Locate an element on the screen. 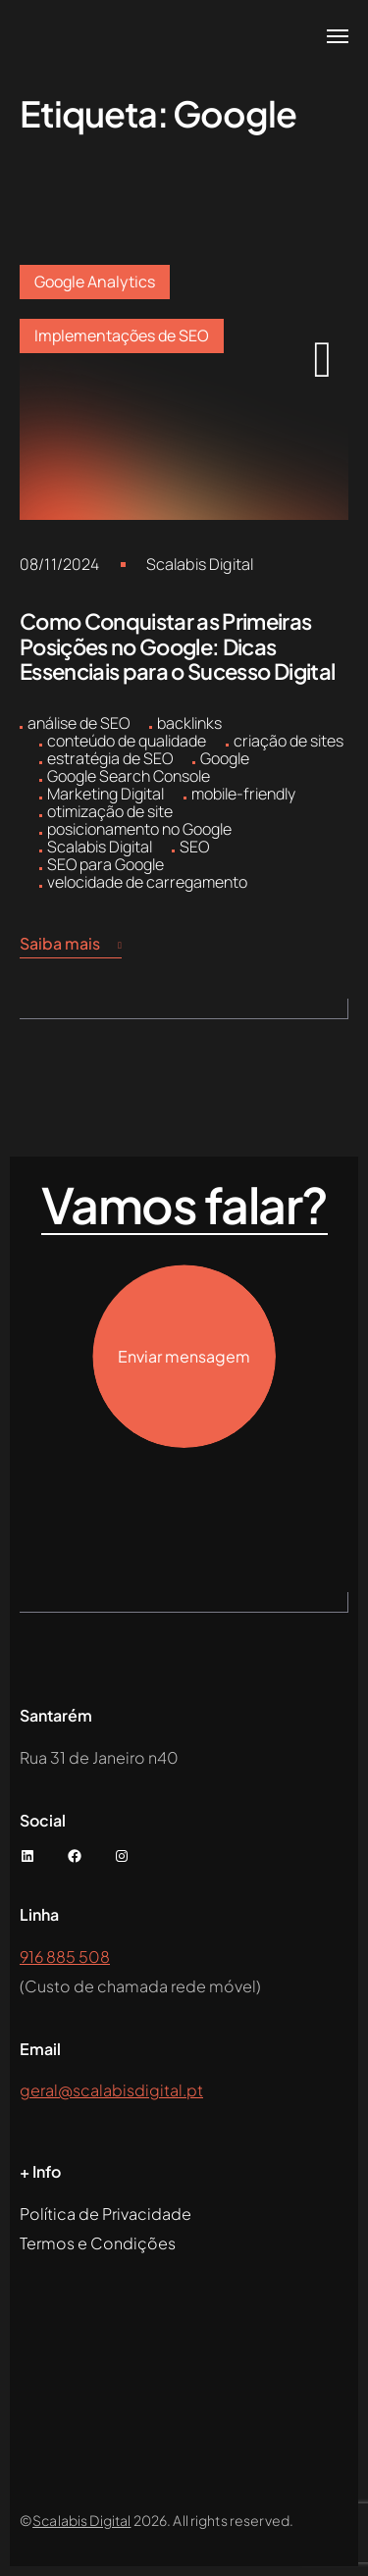 Image resolution: width=368 pixels, height=2576 pixels. velocidade de carregamento is located at coordinates (147, 882).